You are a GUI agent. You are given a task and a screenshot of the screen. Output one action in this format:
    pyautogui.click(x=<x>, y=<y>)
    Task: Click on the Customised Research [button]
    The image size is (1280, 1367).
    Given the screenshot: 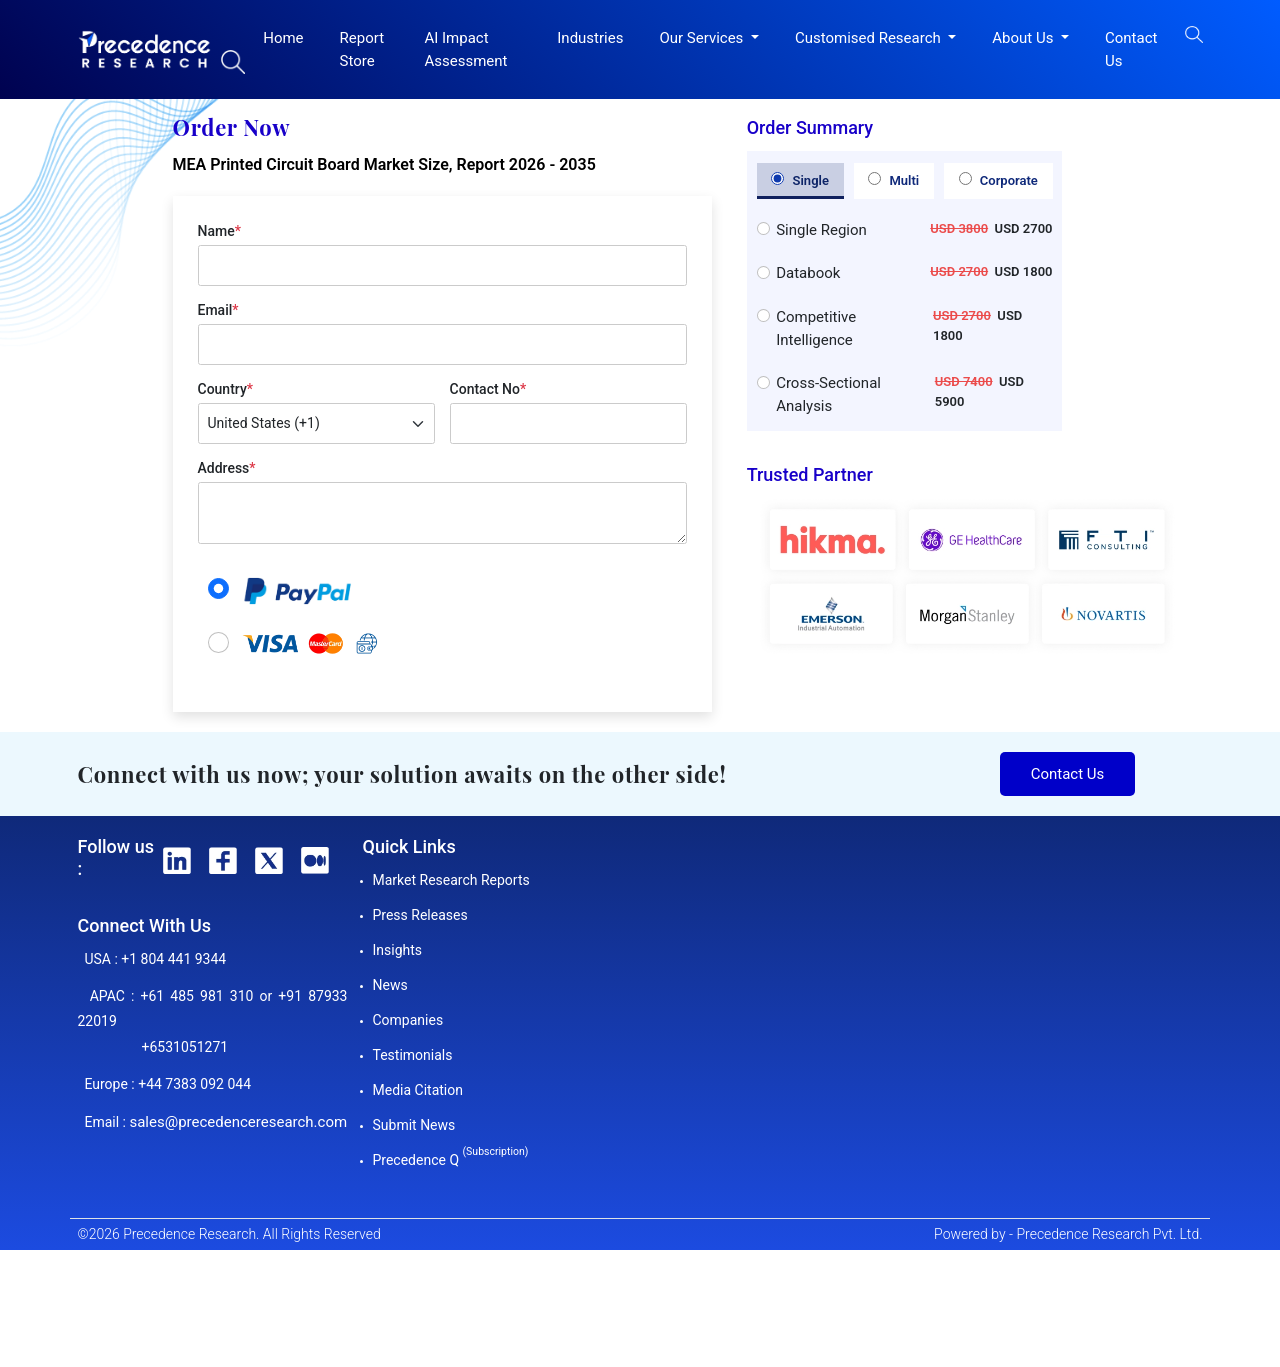 What is the action you would take?
    pyautogui.click(x=870, y=38)
    